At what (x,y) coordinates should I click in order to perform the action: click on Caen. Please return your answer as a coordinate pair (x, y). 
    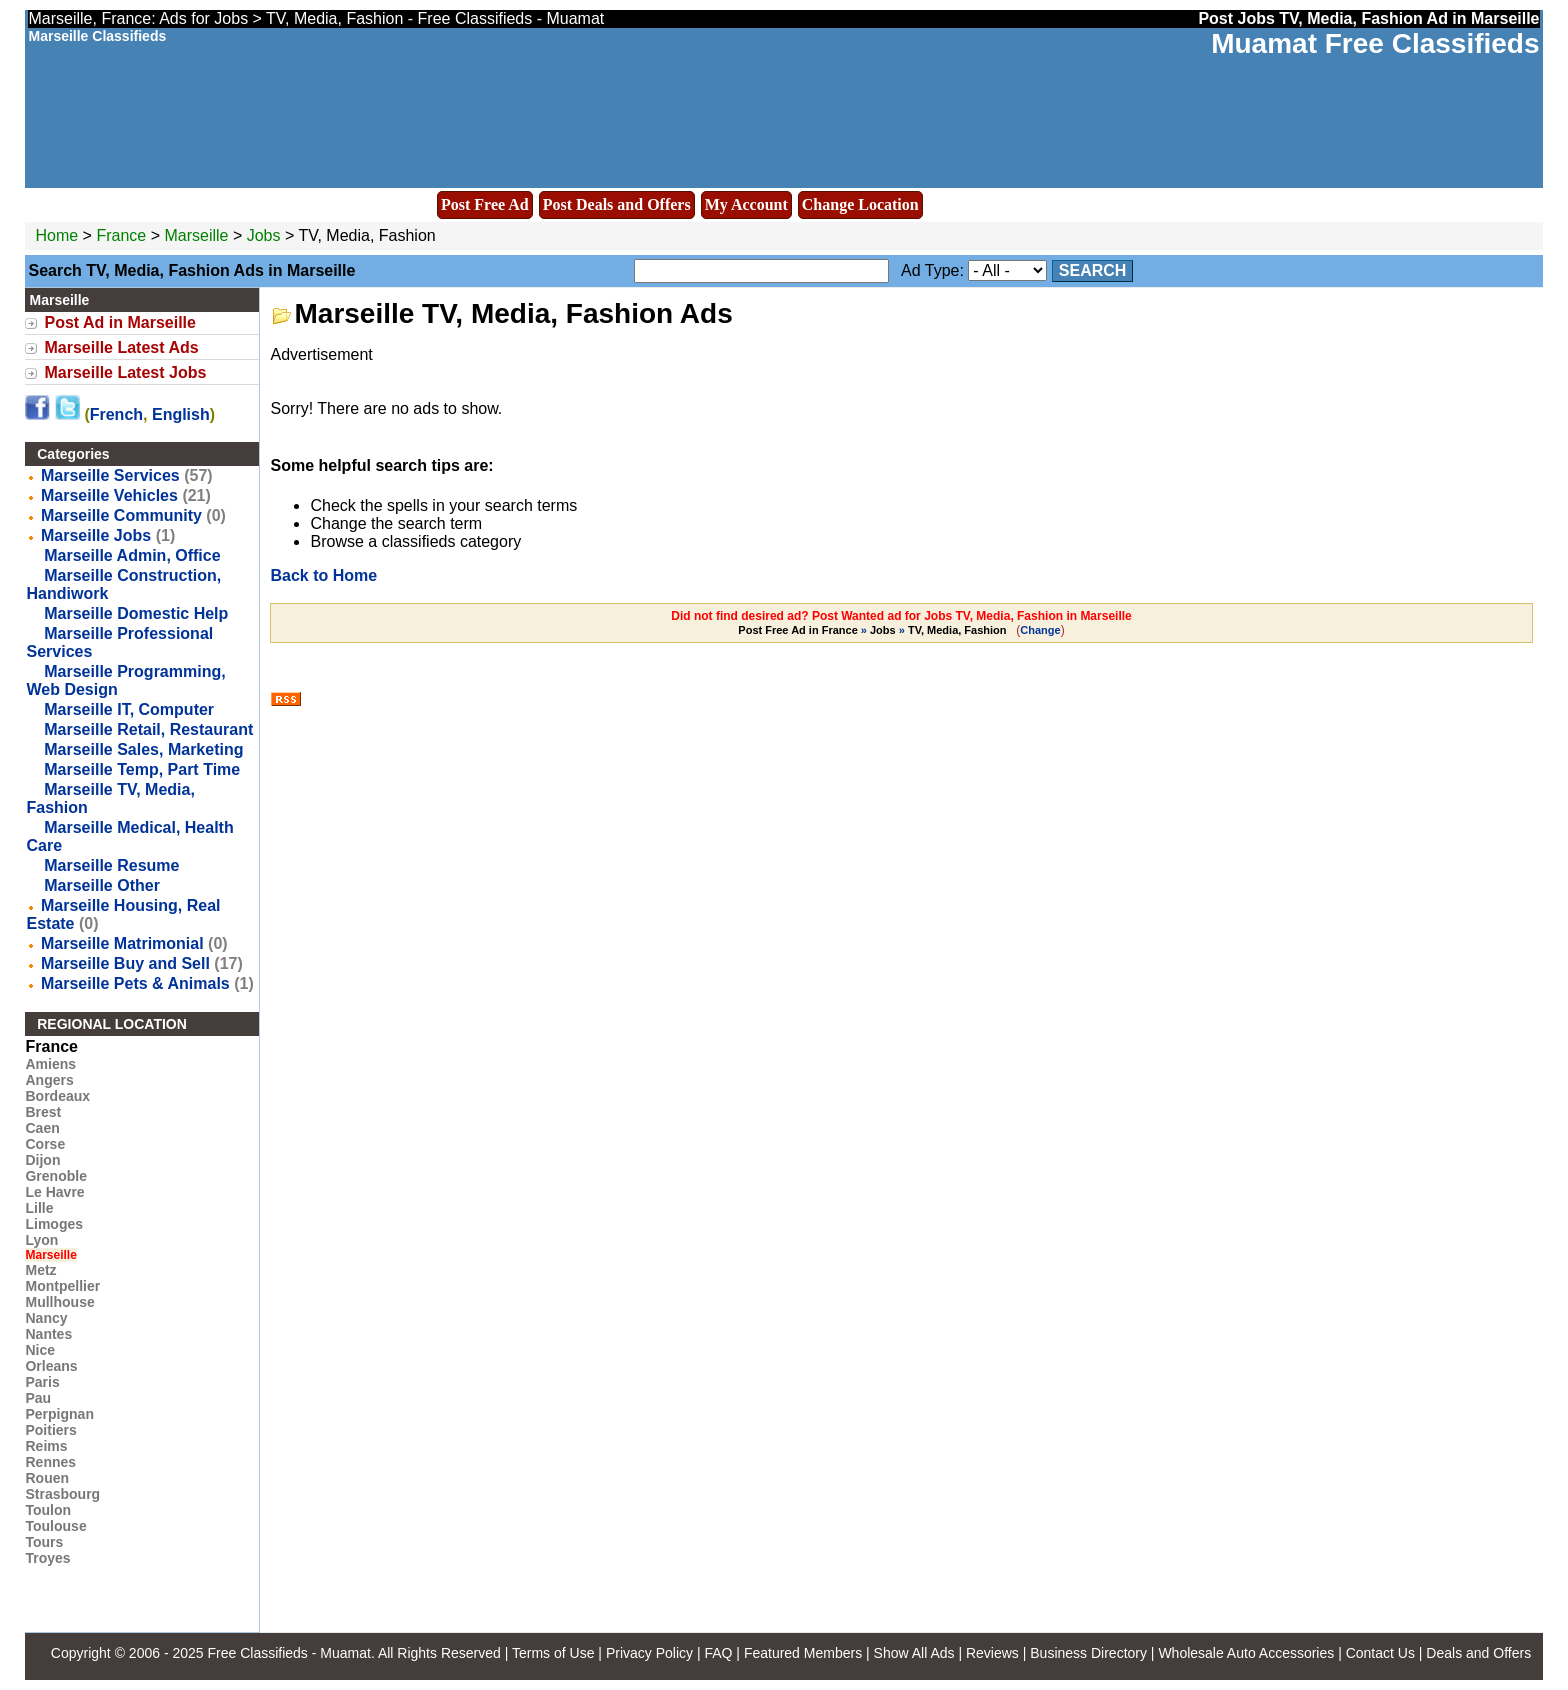
    Looking at the image, I should click on (42, 1128).